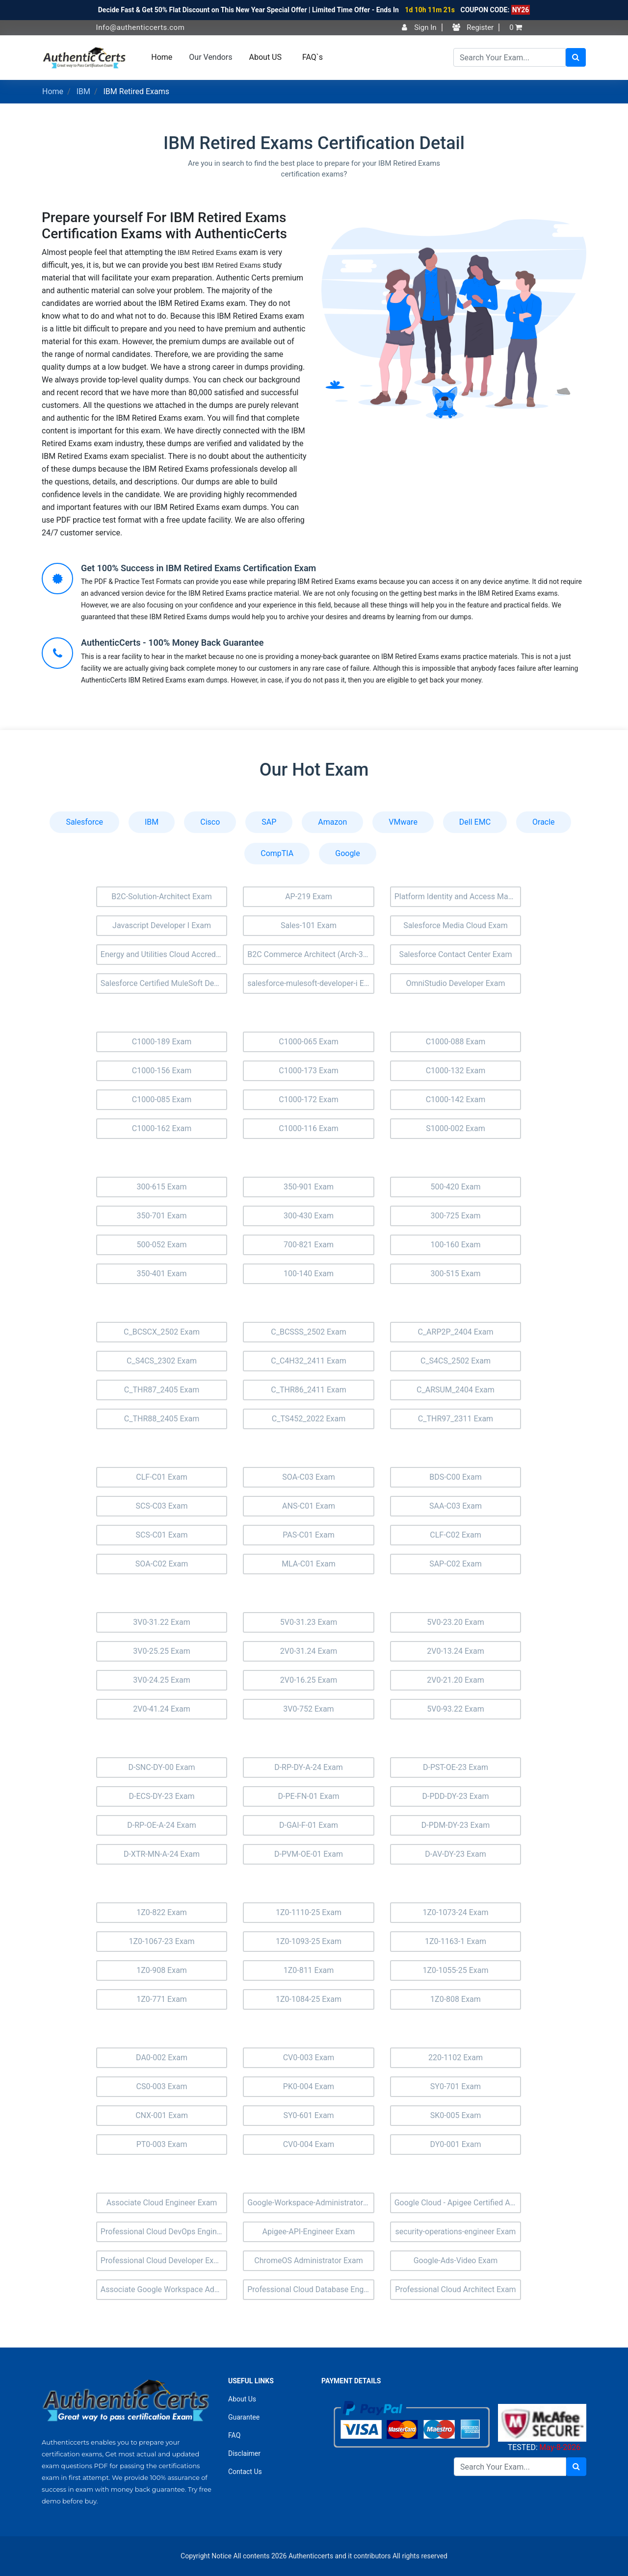  What do you see at coordinates (162, 1332) in the screenshot?
I see `C_BCSCX_2502 Exam` at bounding box center [162, 1332].